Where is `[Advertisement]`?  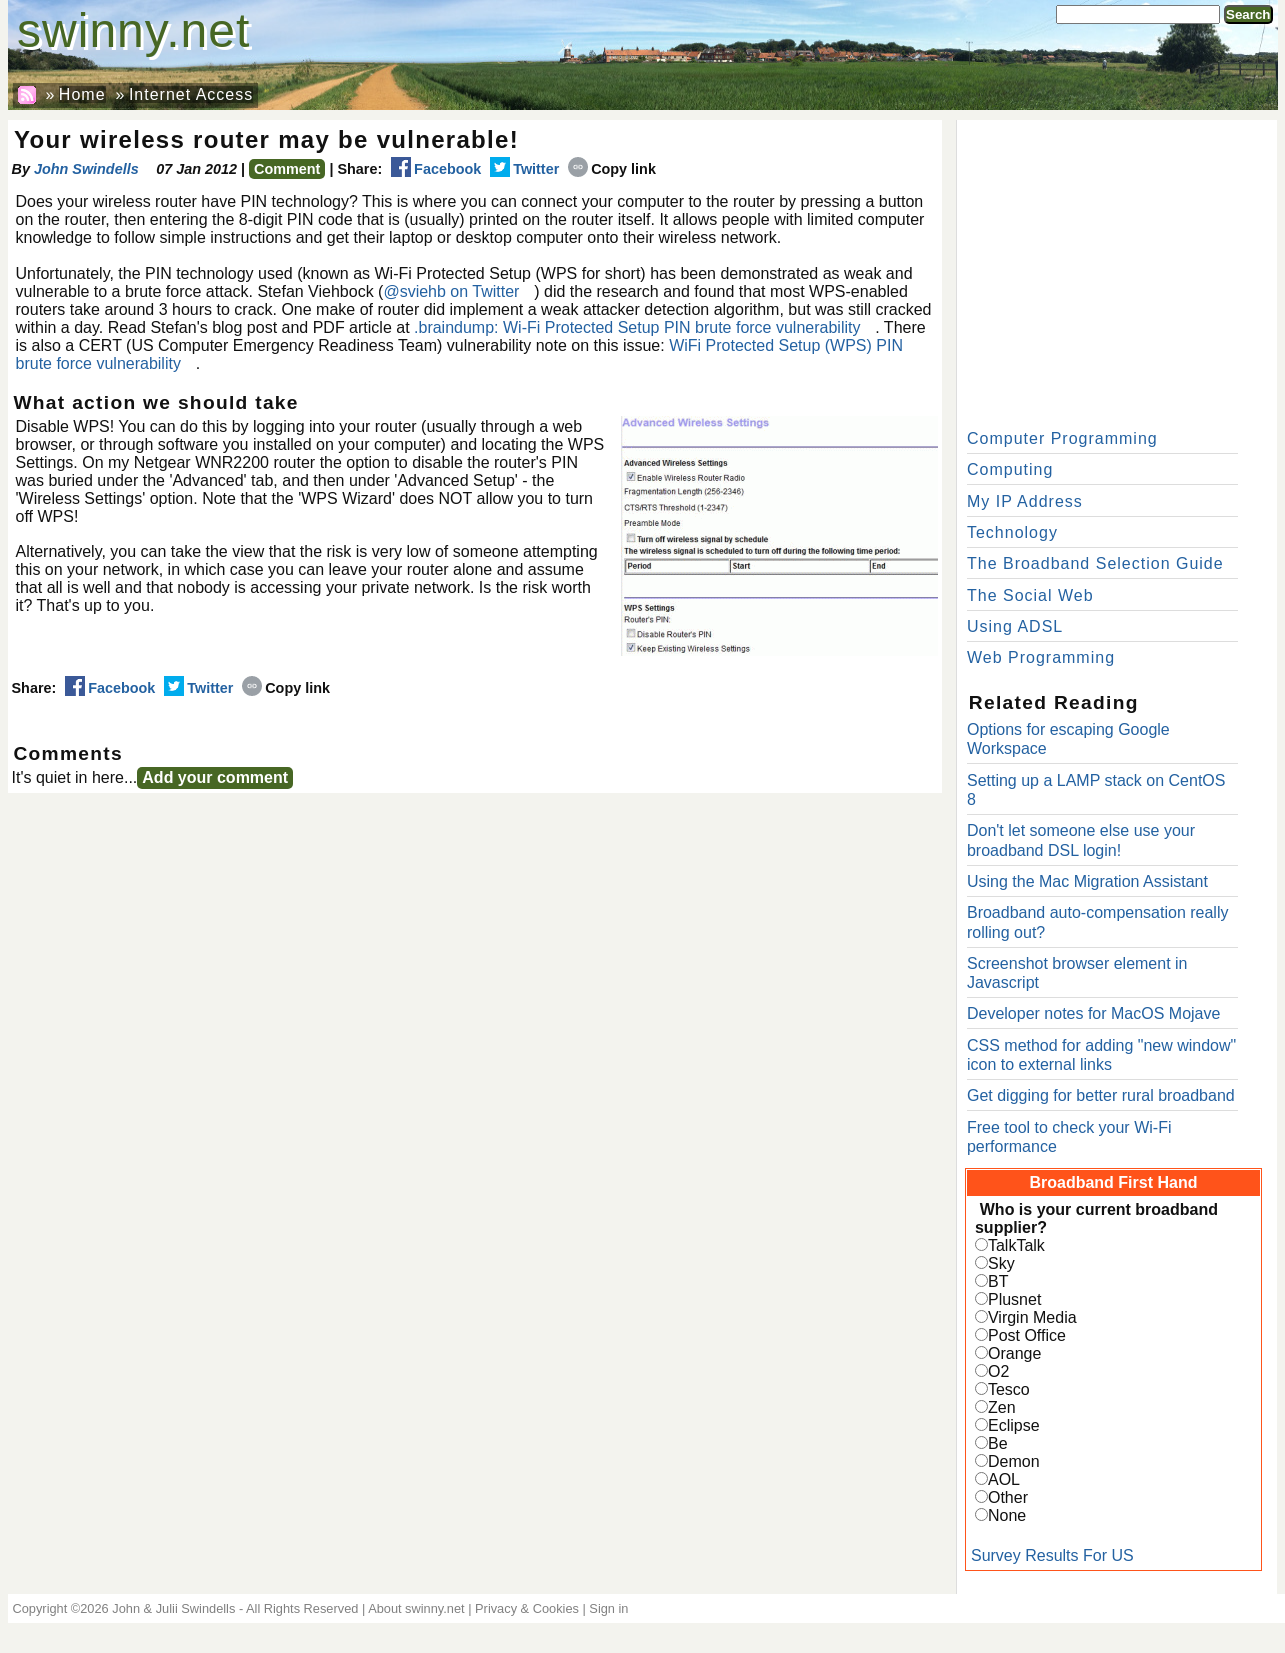
[Advertisement] is located at coordinates (1117, 270).